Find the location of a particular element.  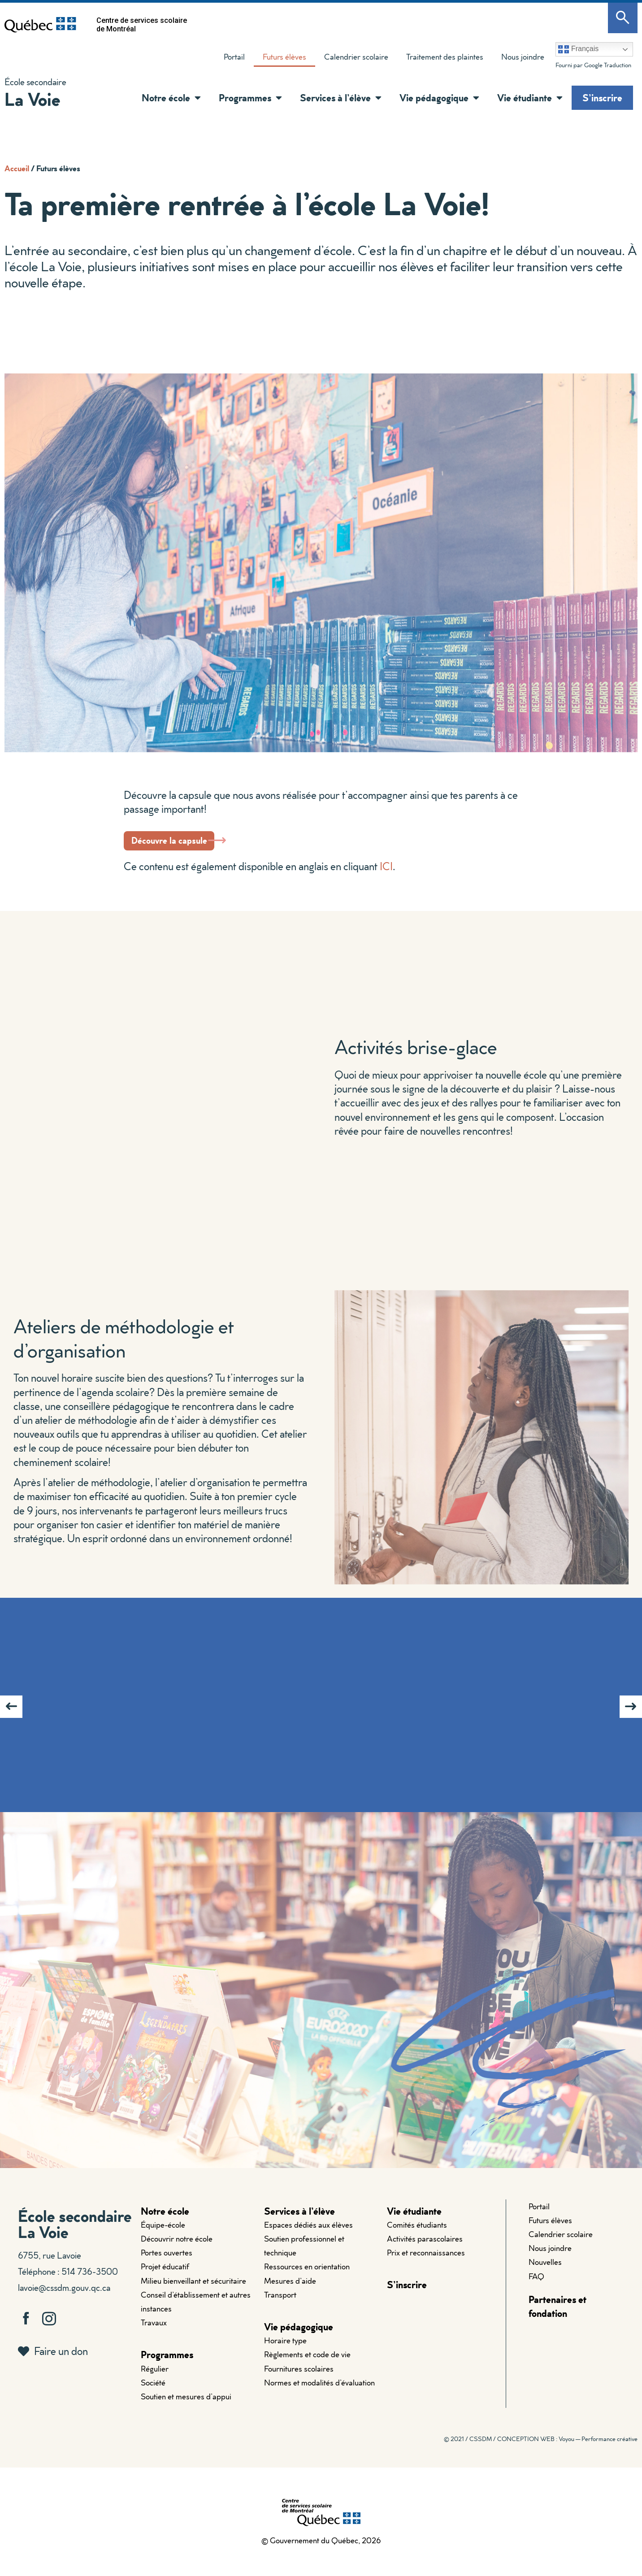

Prix et reconnaissances is located at coordinates (426, 2265).